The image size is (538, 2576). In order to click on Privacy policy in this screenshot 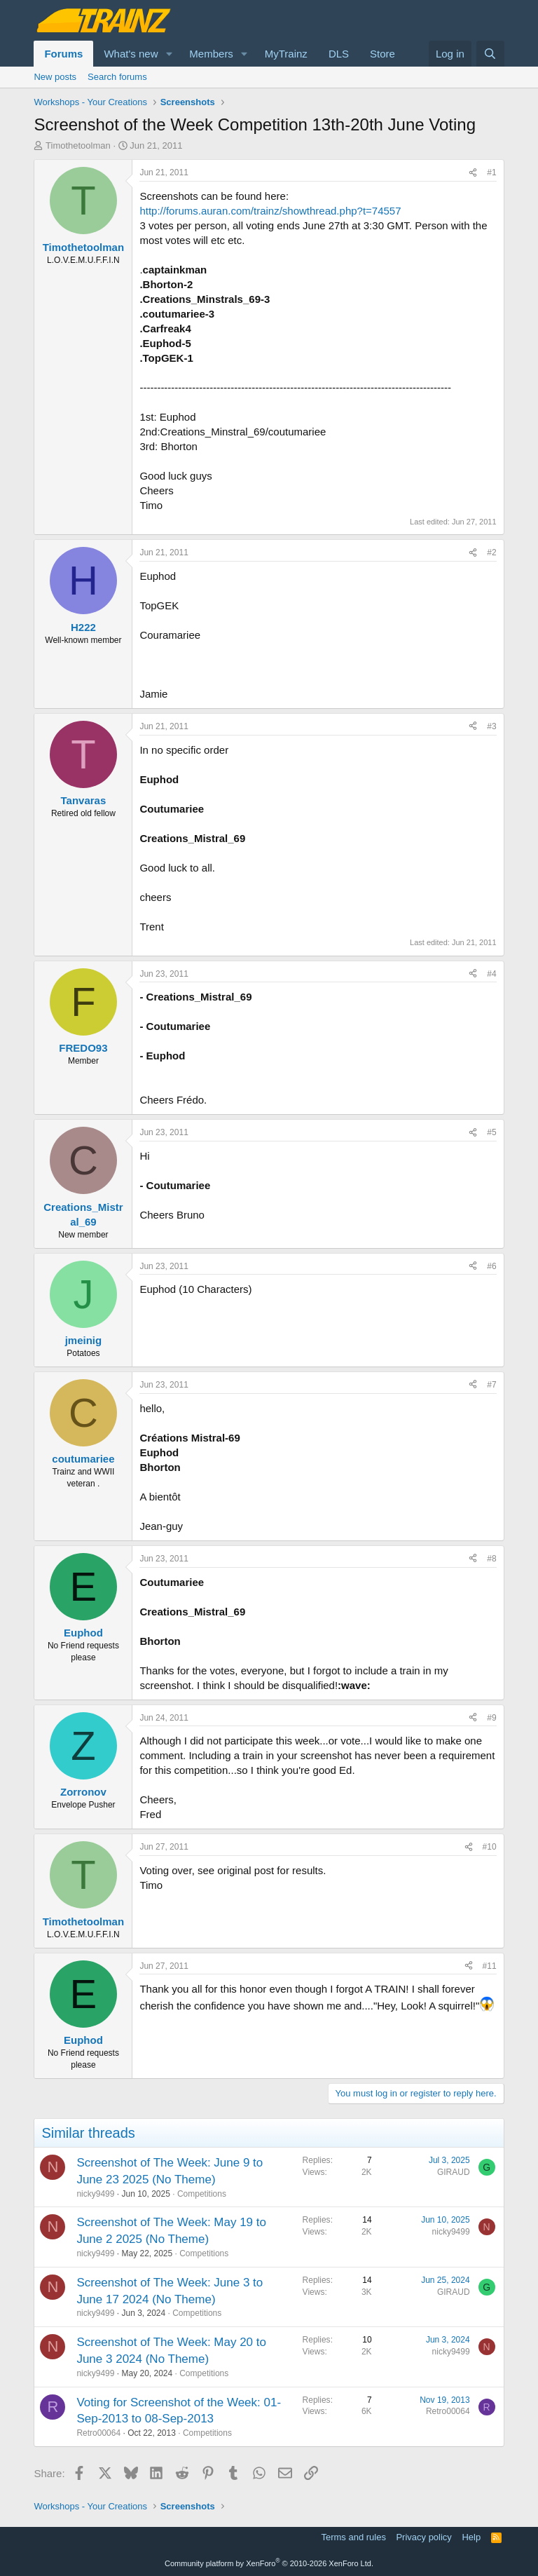, I will do `click(423, 2537)`.